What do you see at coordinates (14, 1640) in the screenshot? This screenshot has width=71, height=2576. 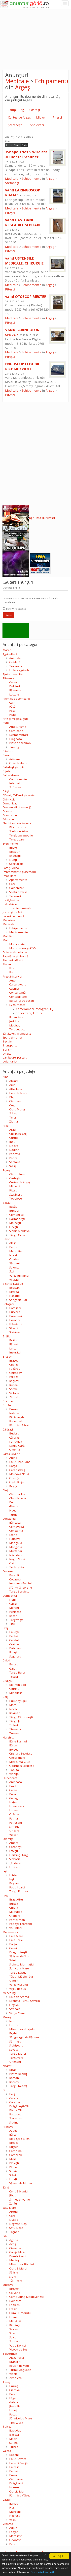 I see `Calafat` at bounding box center [14, 1640].